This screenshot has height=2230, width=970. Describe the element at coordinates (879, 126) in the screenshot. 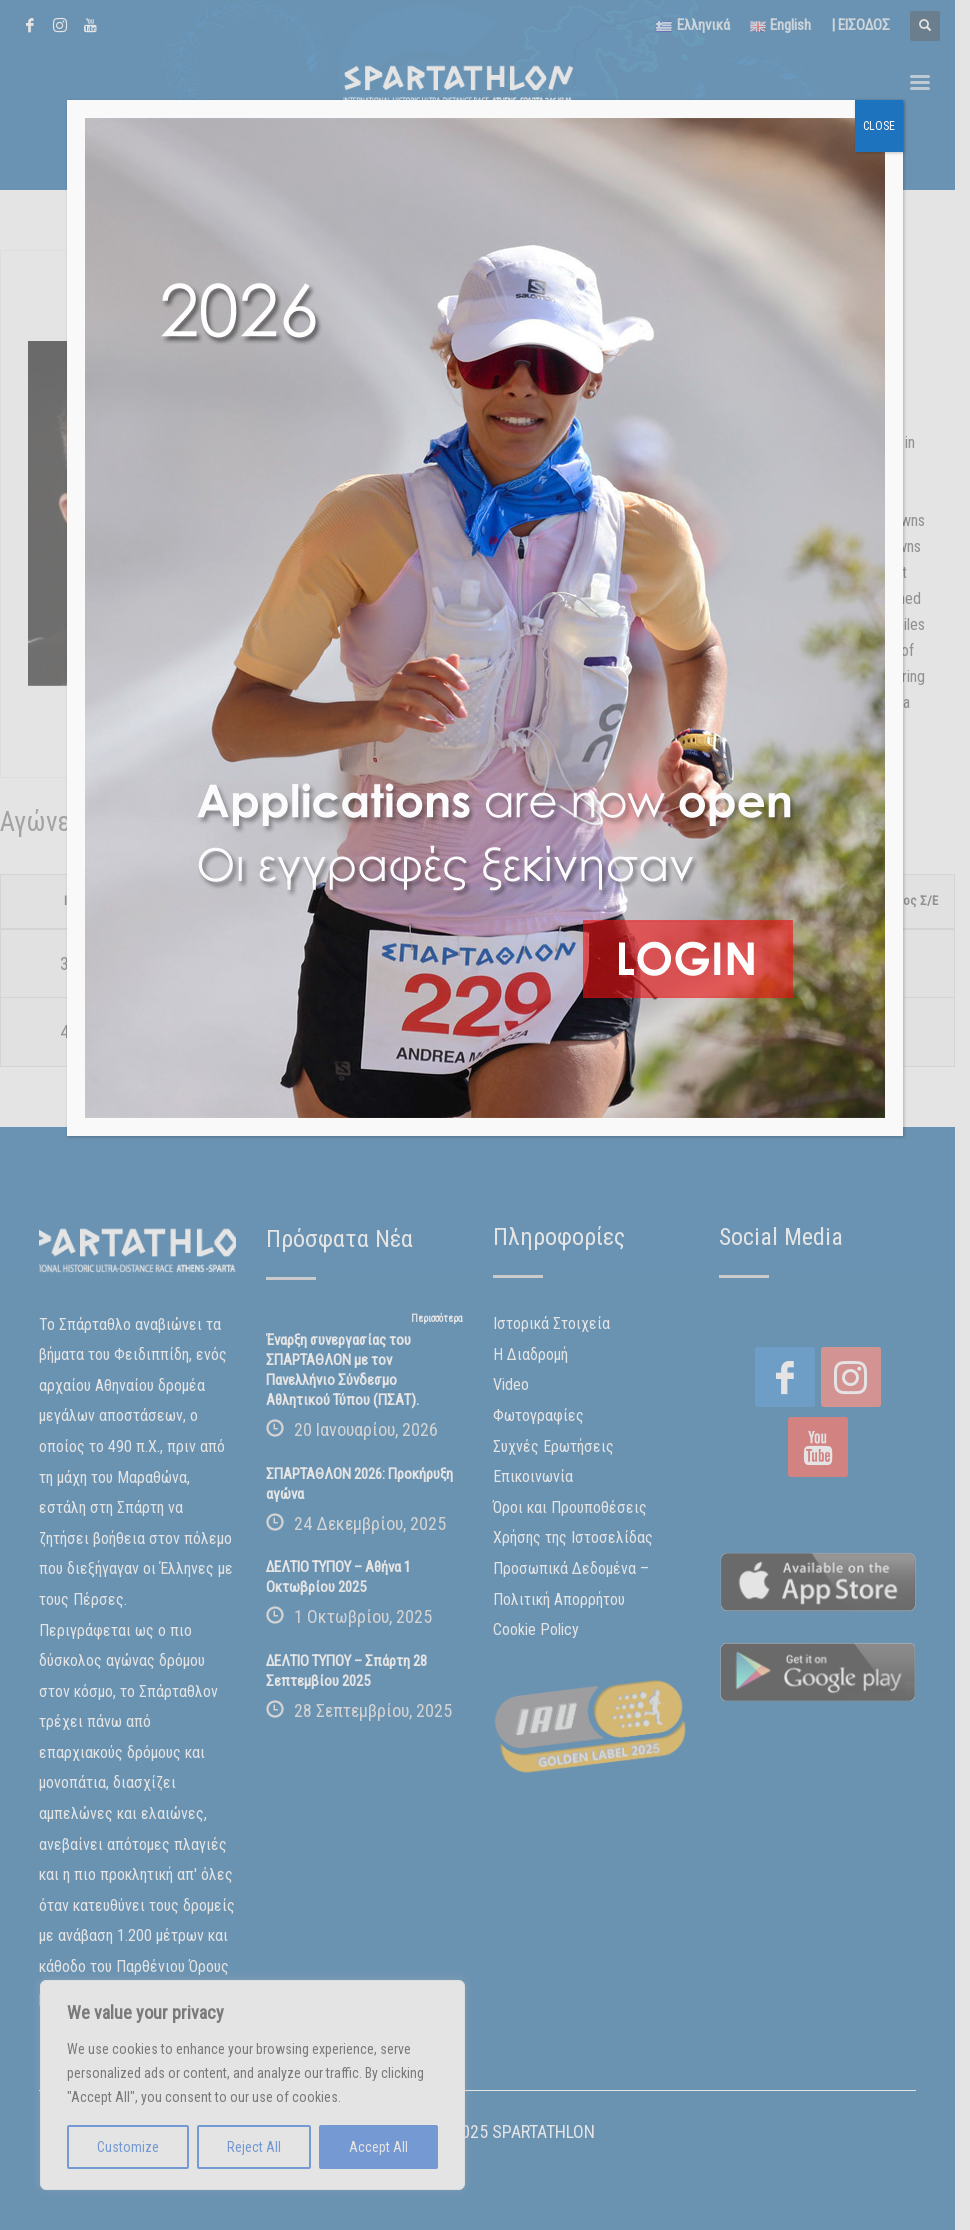

I see `CLOSE [Close]` at that location.